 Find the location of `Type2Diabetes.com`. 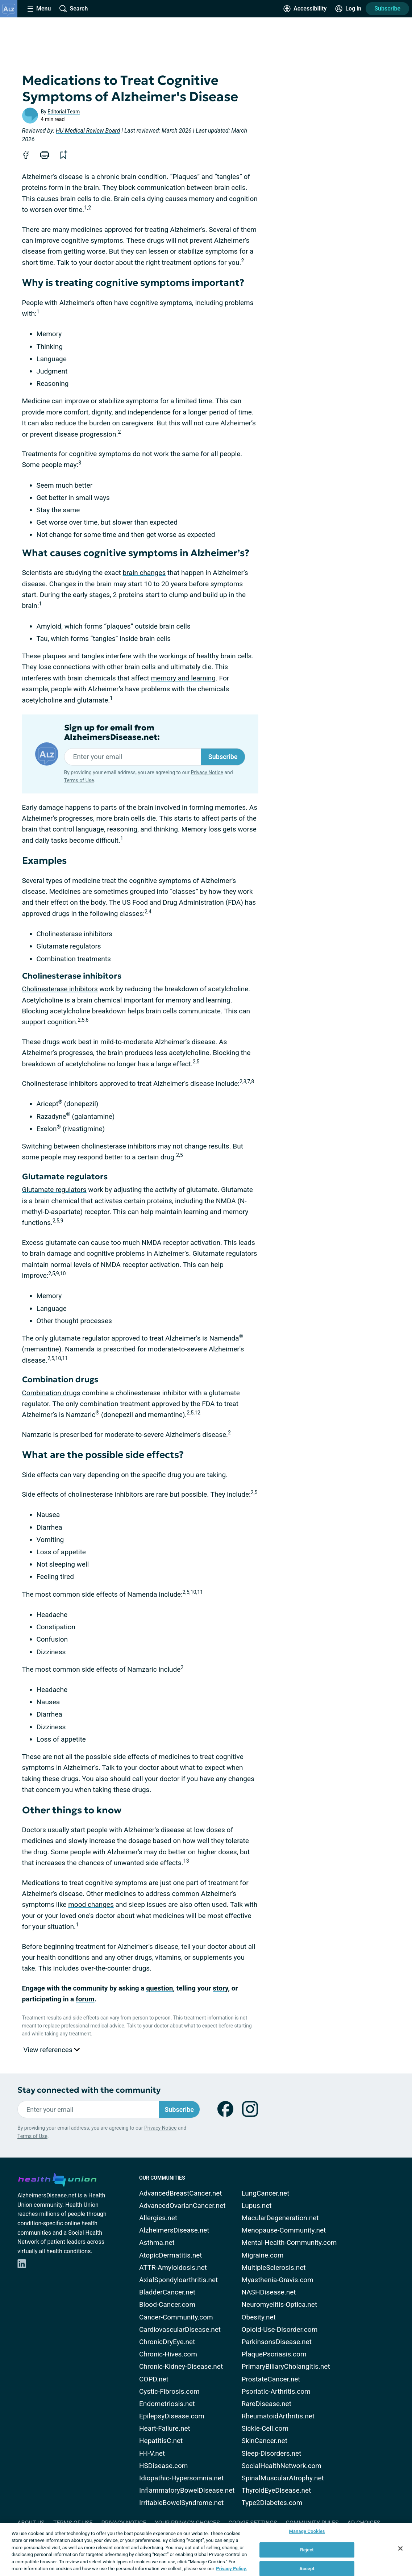

Type2Diabetes.com is located at coordinates (272, 2502).